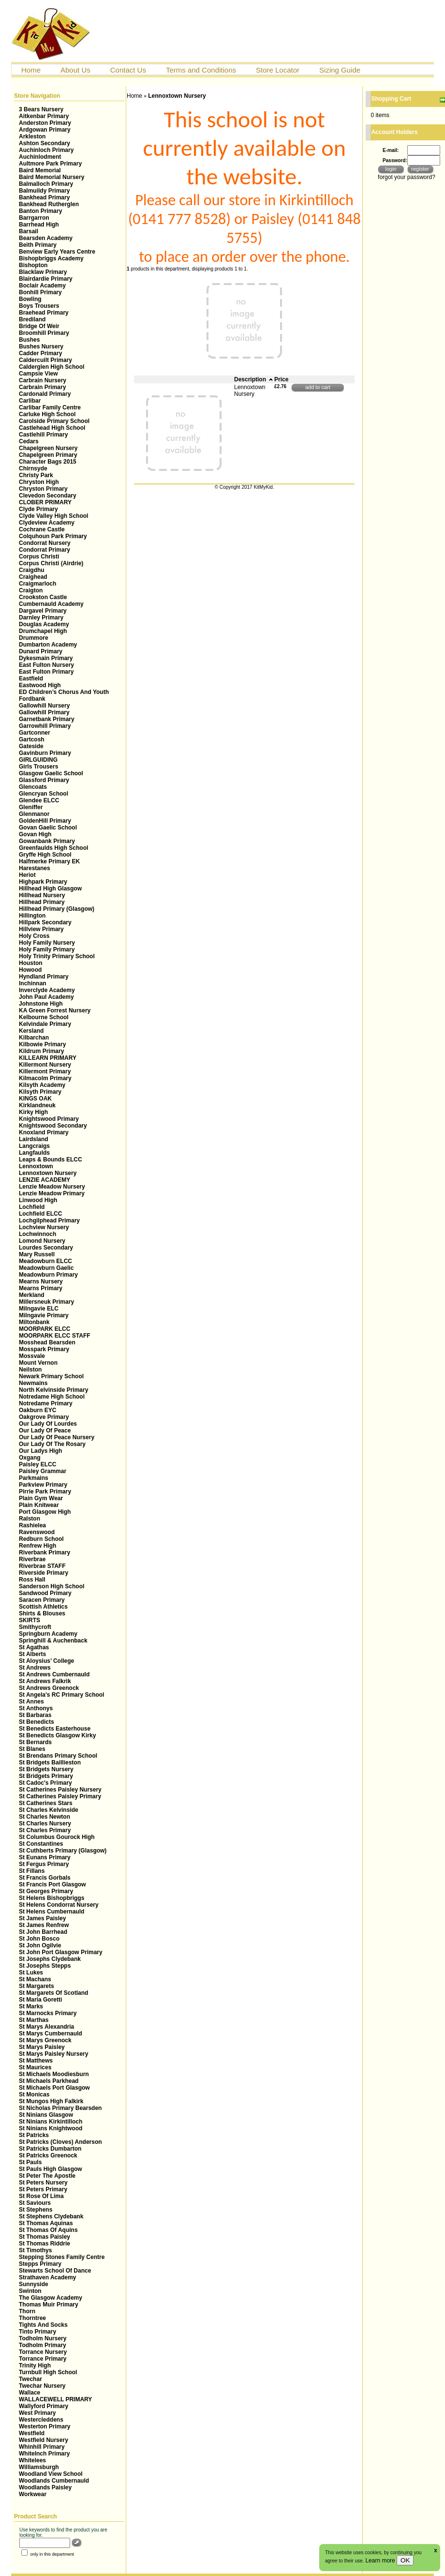 Image resolution: width=445 pixels, height=2576 pixels. Describe the element at coordinates (33, 265) in the screenshot. I see `Bishopton` at that location.